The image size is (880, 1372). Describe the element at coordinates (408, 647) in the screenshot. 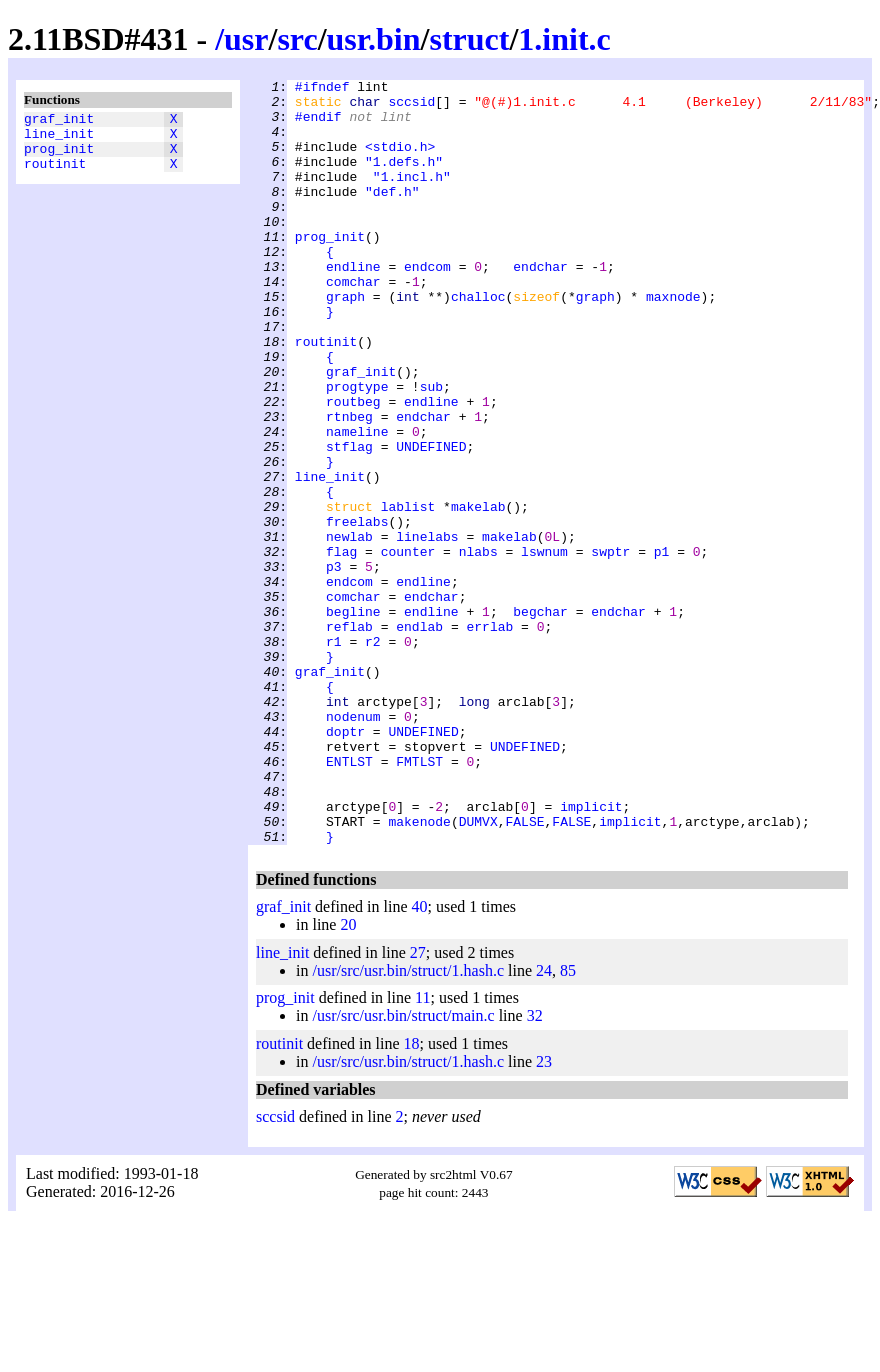

I see `counter` at that location.